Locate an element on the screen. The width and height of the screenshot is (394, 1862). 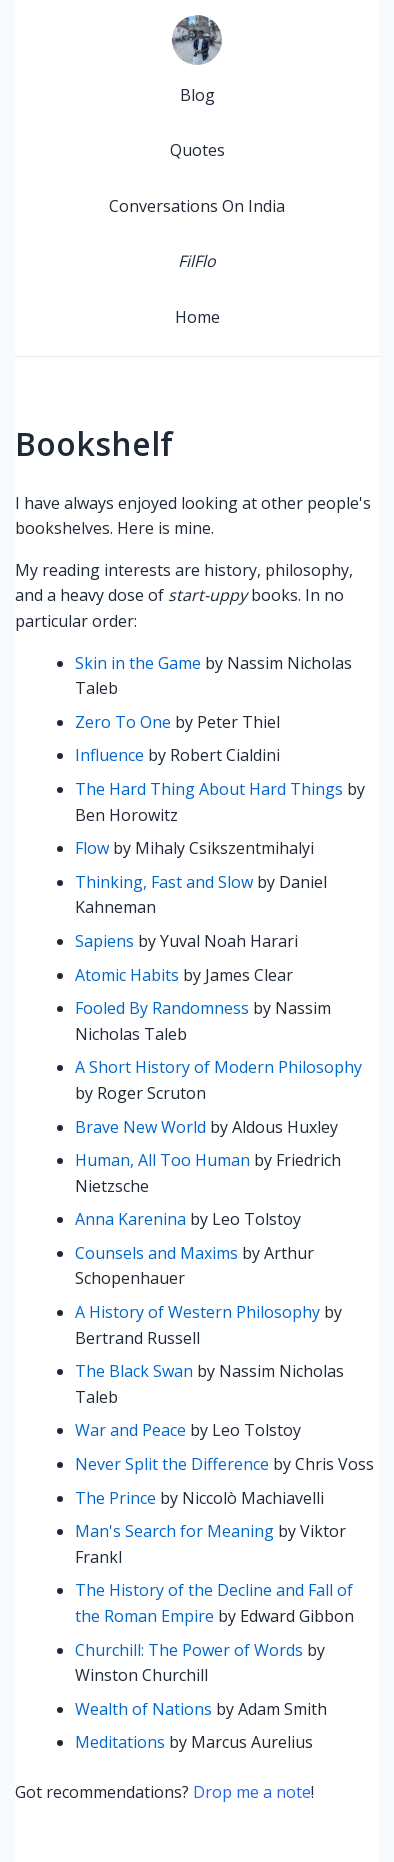
Flow is located at coordinates (92, 848).